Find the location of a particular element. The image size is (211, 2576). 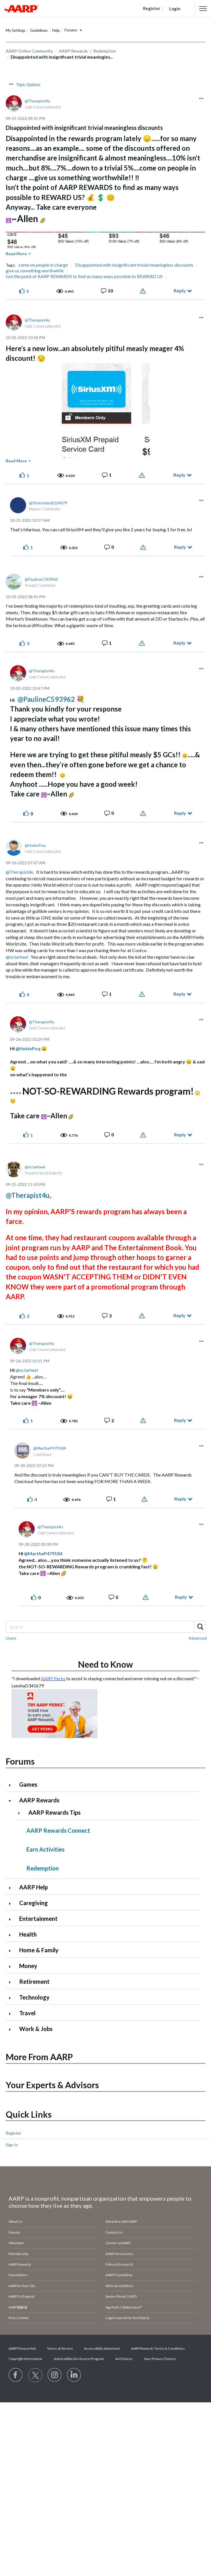

[View Profile of StnicholasB224079] is located at coordinates (48, 502).